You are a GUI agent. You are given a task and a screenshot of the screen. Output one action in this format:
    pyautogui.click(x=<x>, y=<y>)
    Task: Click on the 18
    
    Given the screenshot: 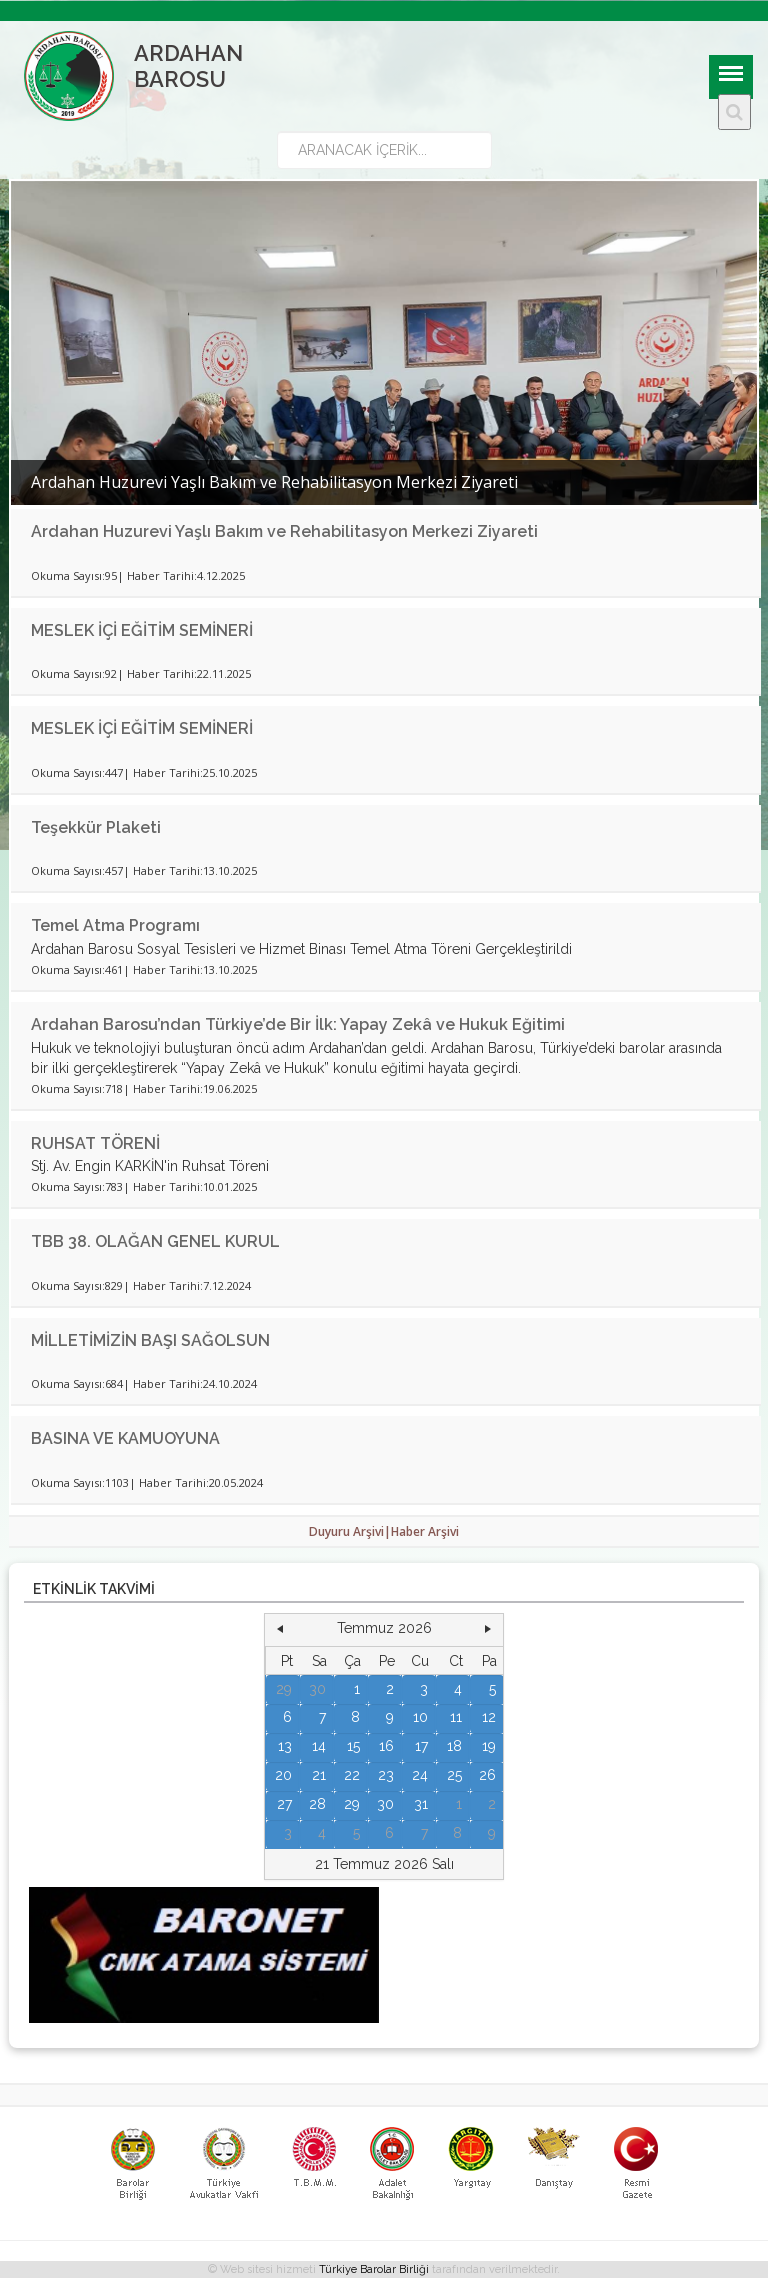 What is the action you would take?
    pyautogui.click(x=454, y=1746)
    